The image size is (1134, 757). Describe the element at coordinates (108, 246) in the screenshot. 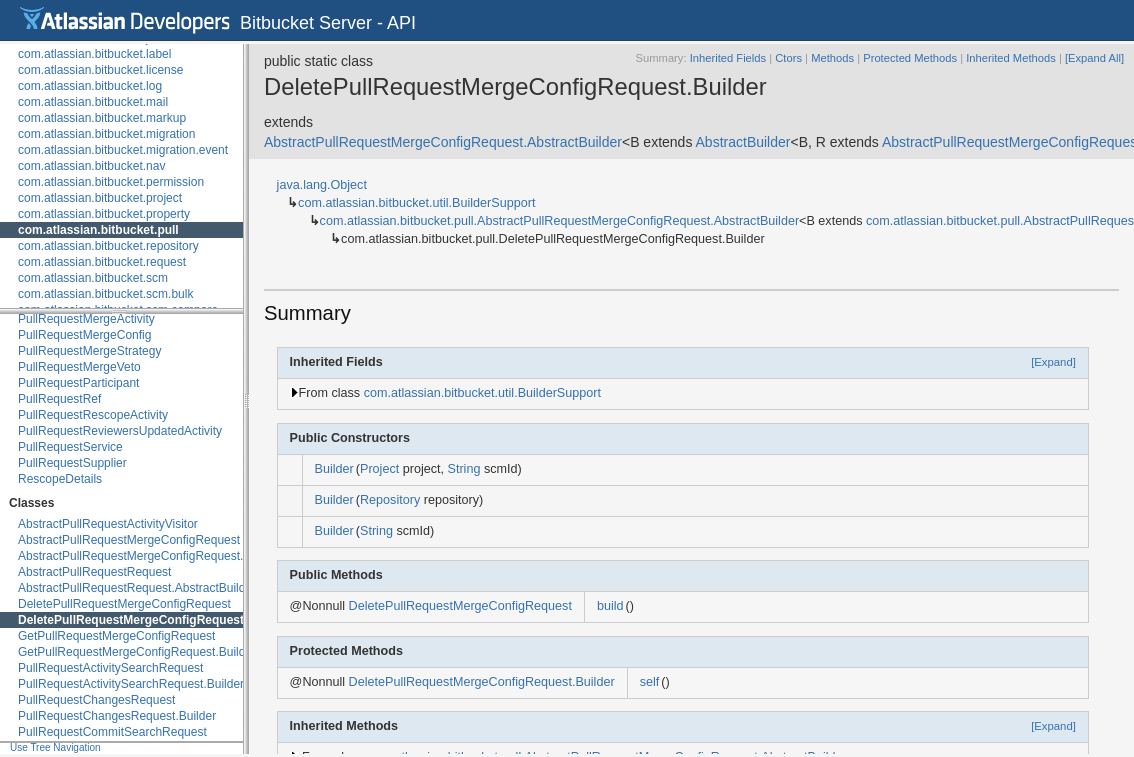

I see `com.atlassian.bitbucket.repository` at that location.